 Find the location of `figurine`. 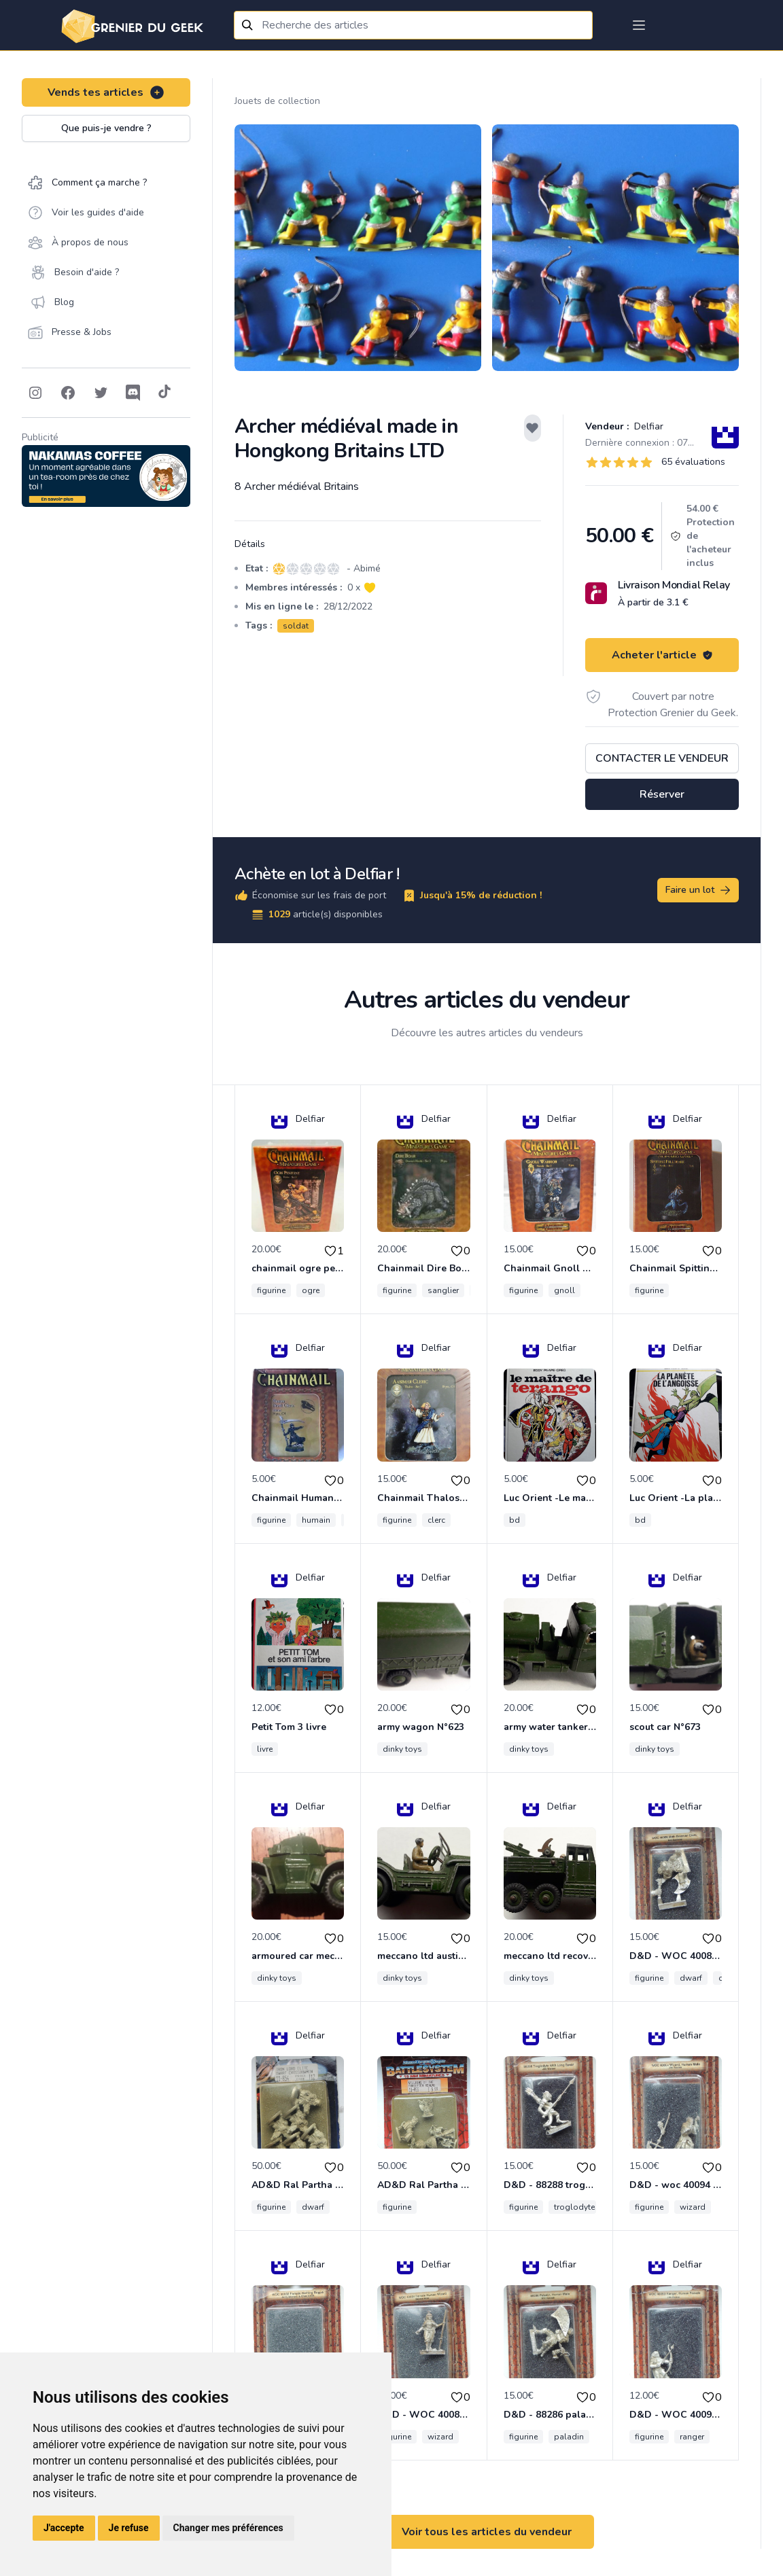

figurine is located at coordinates (271, 1290).